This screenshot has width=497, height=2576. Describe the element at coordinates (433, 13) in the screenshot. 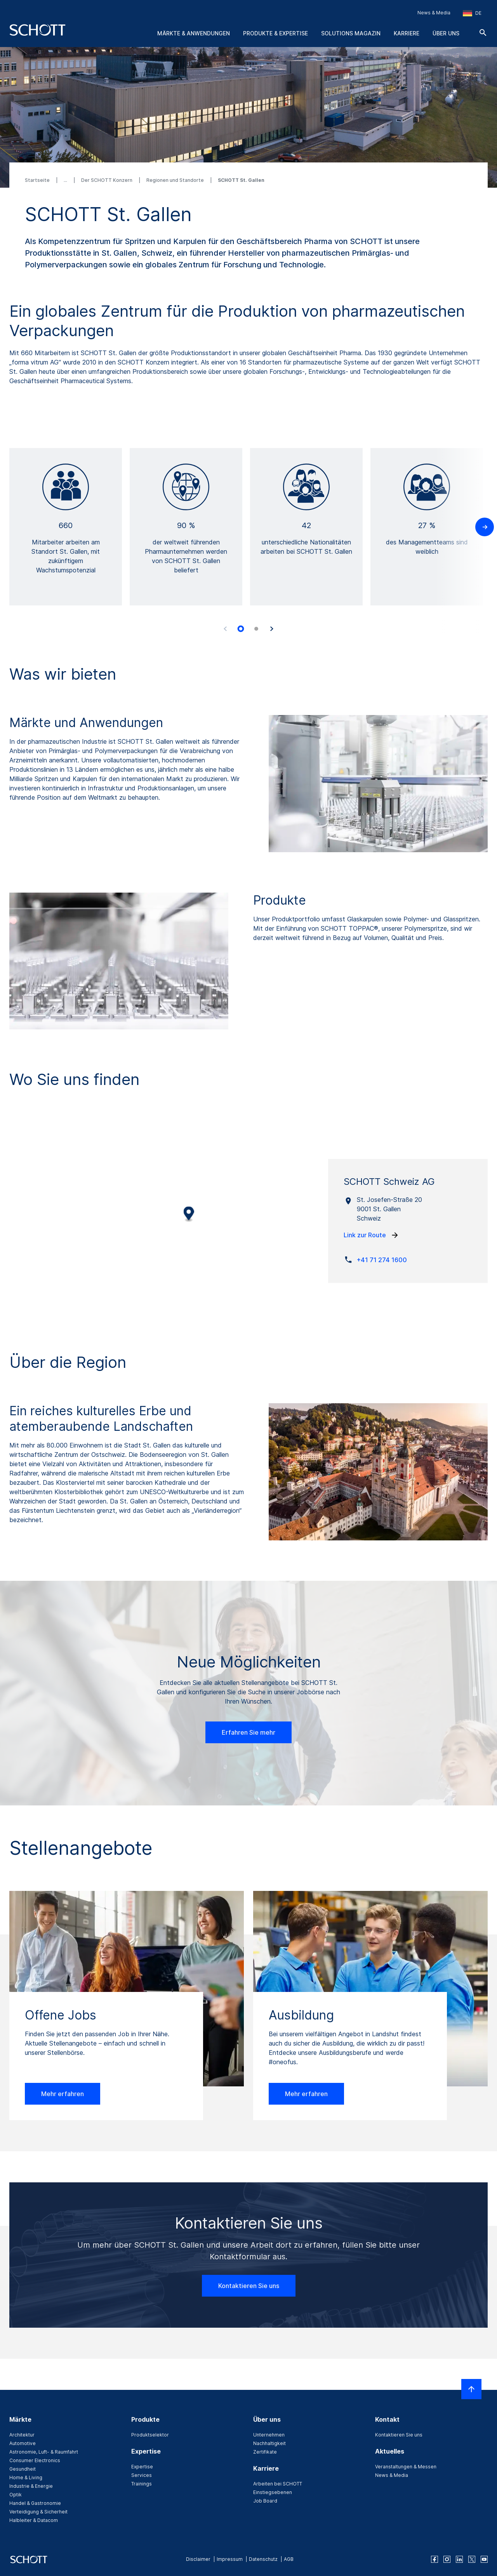

I see `News & Media` at that location.